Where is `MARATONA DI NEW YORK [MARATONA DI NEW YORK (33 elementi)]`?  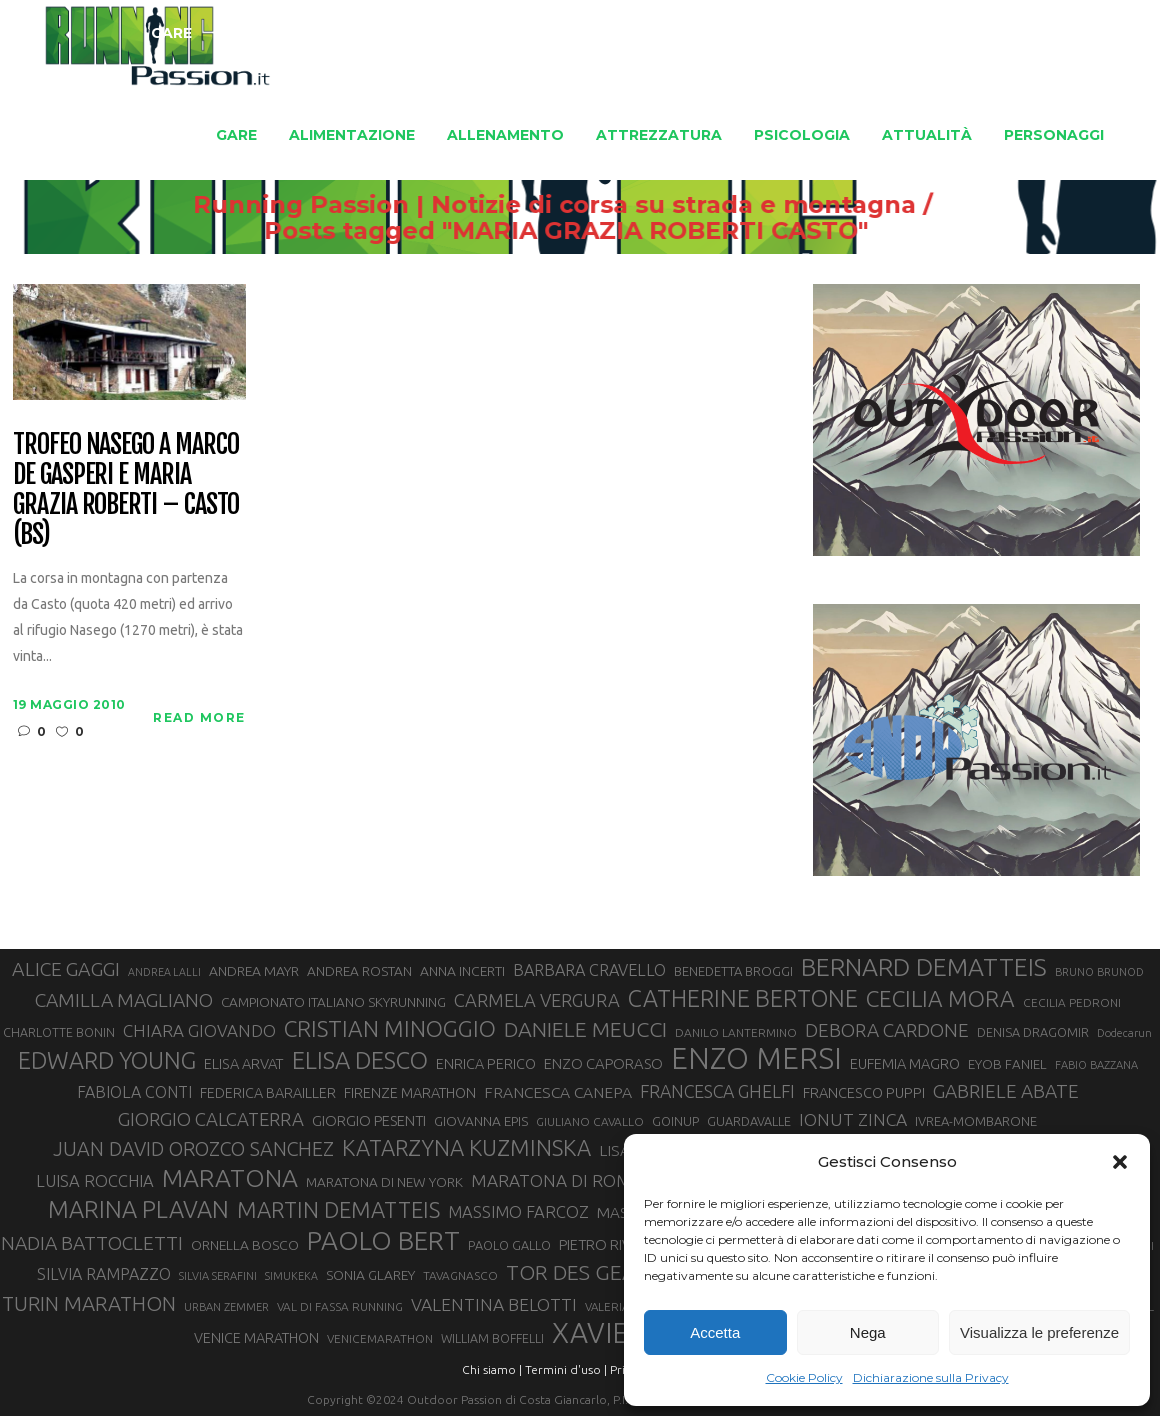
MARATONA DI NEW YORK [MARATONA DI NEW YORK (33 elementi)] is located at coordinates (384, 1182).